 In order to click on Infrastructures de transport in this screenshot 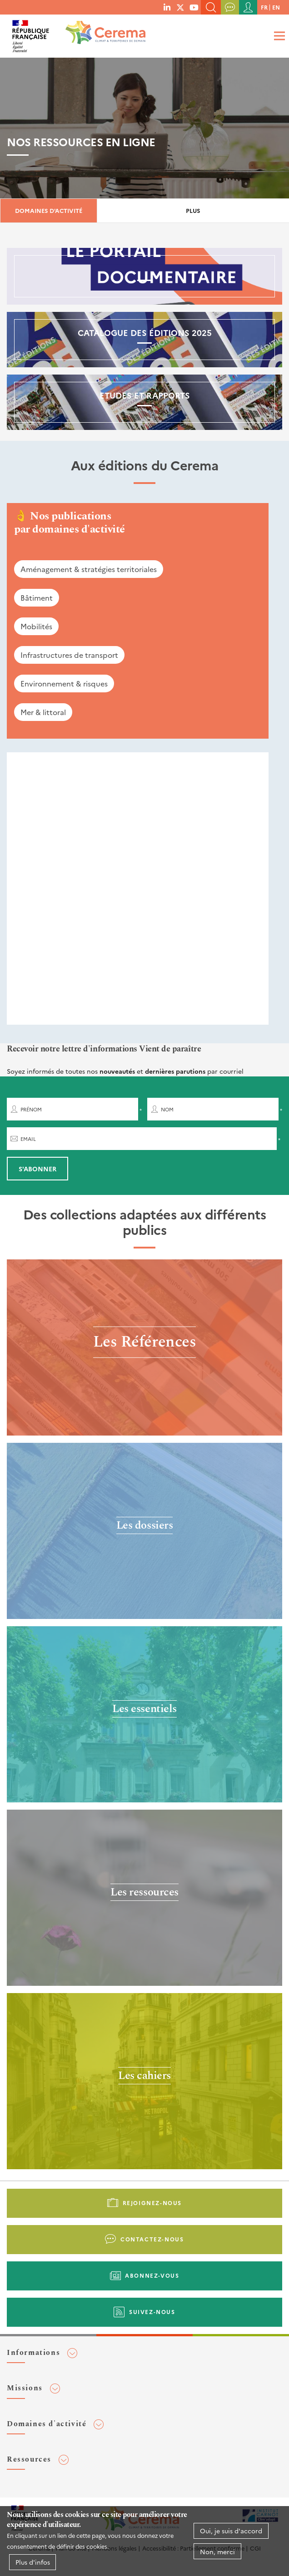, I will do `click(69, 655)`.